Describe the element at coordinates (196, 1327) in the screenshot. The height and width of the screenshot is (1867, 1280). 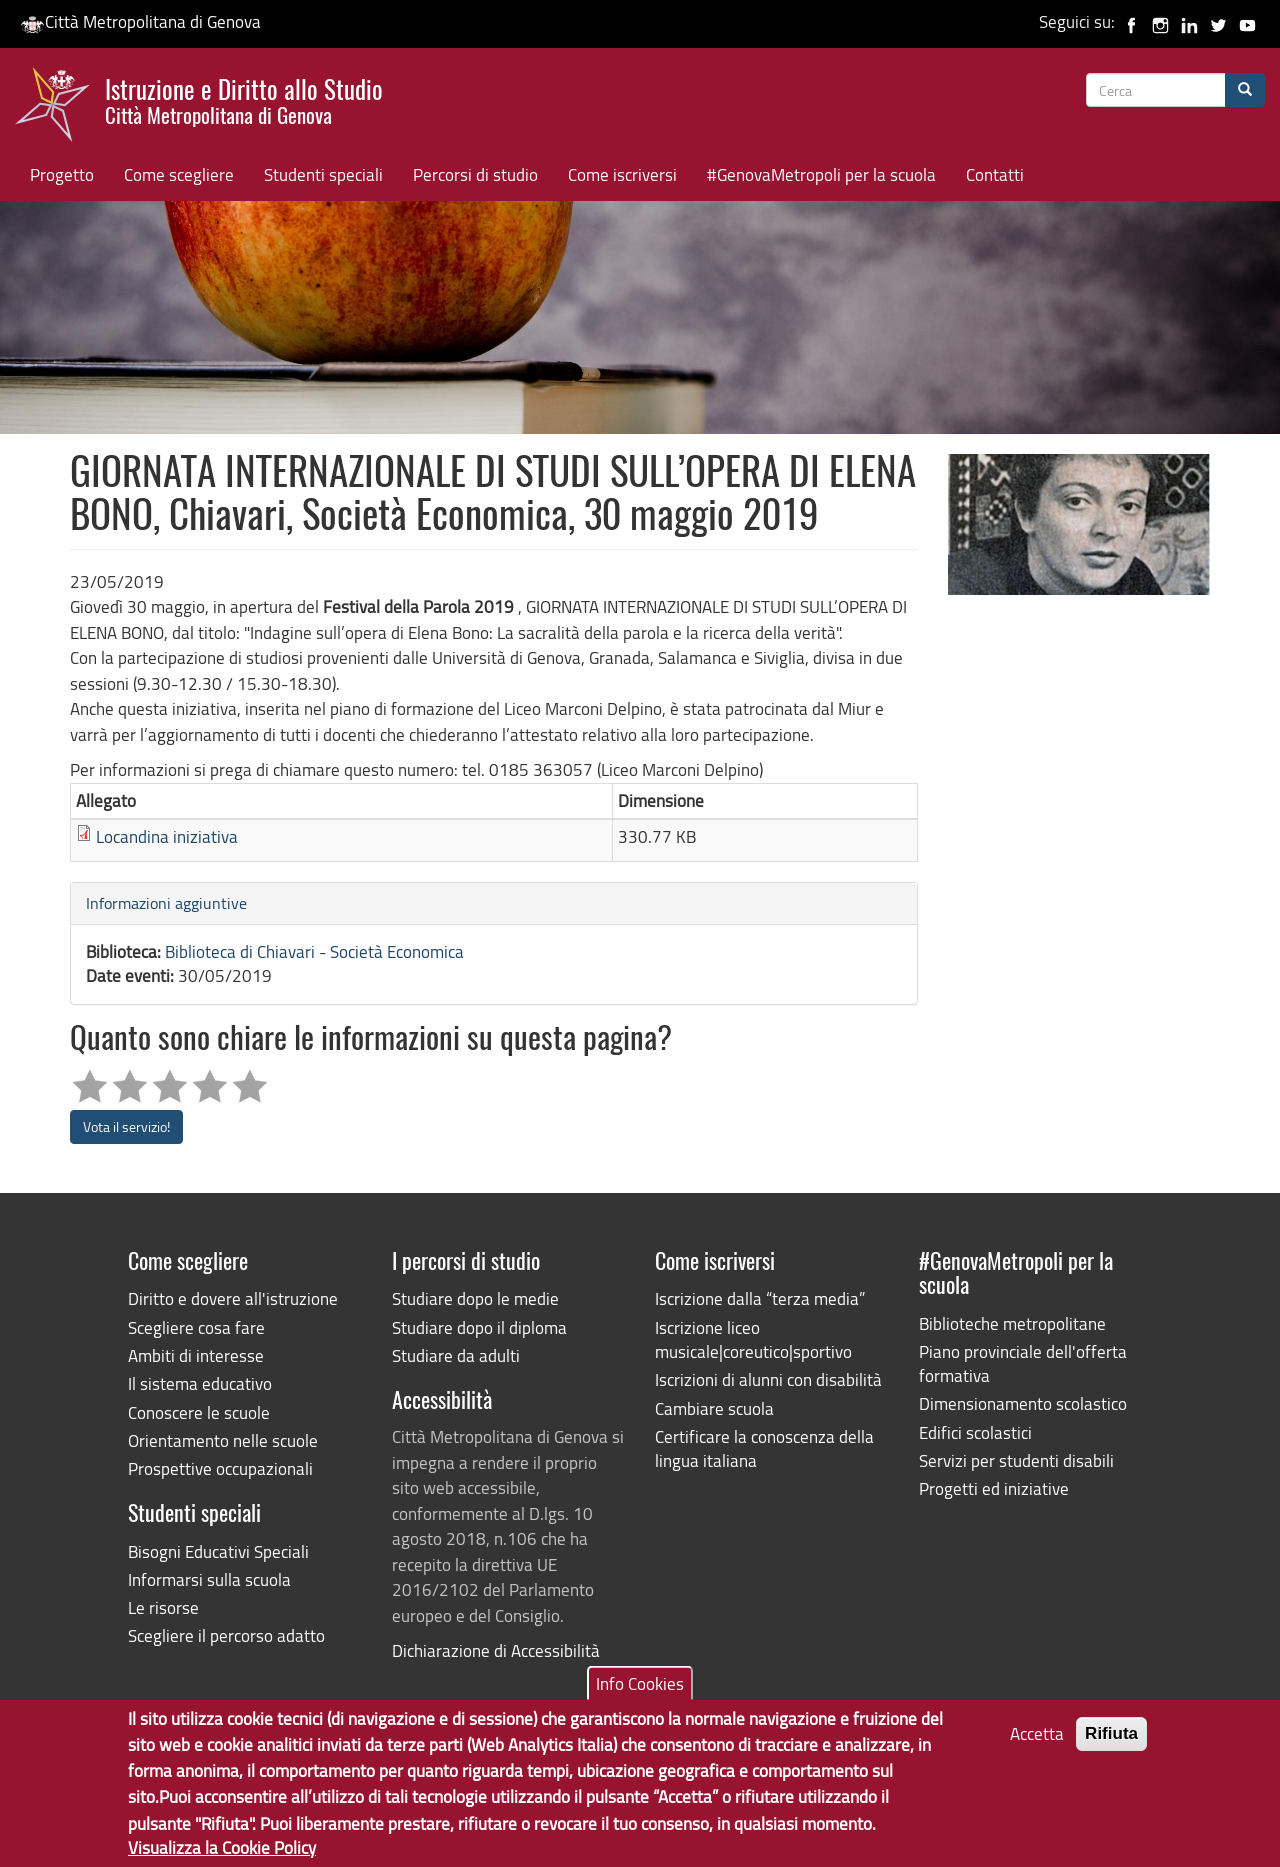
I see `Scegliere cosa fare` at that location.